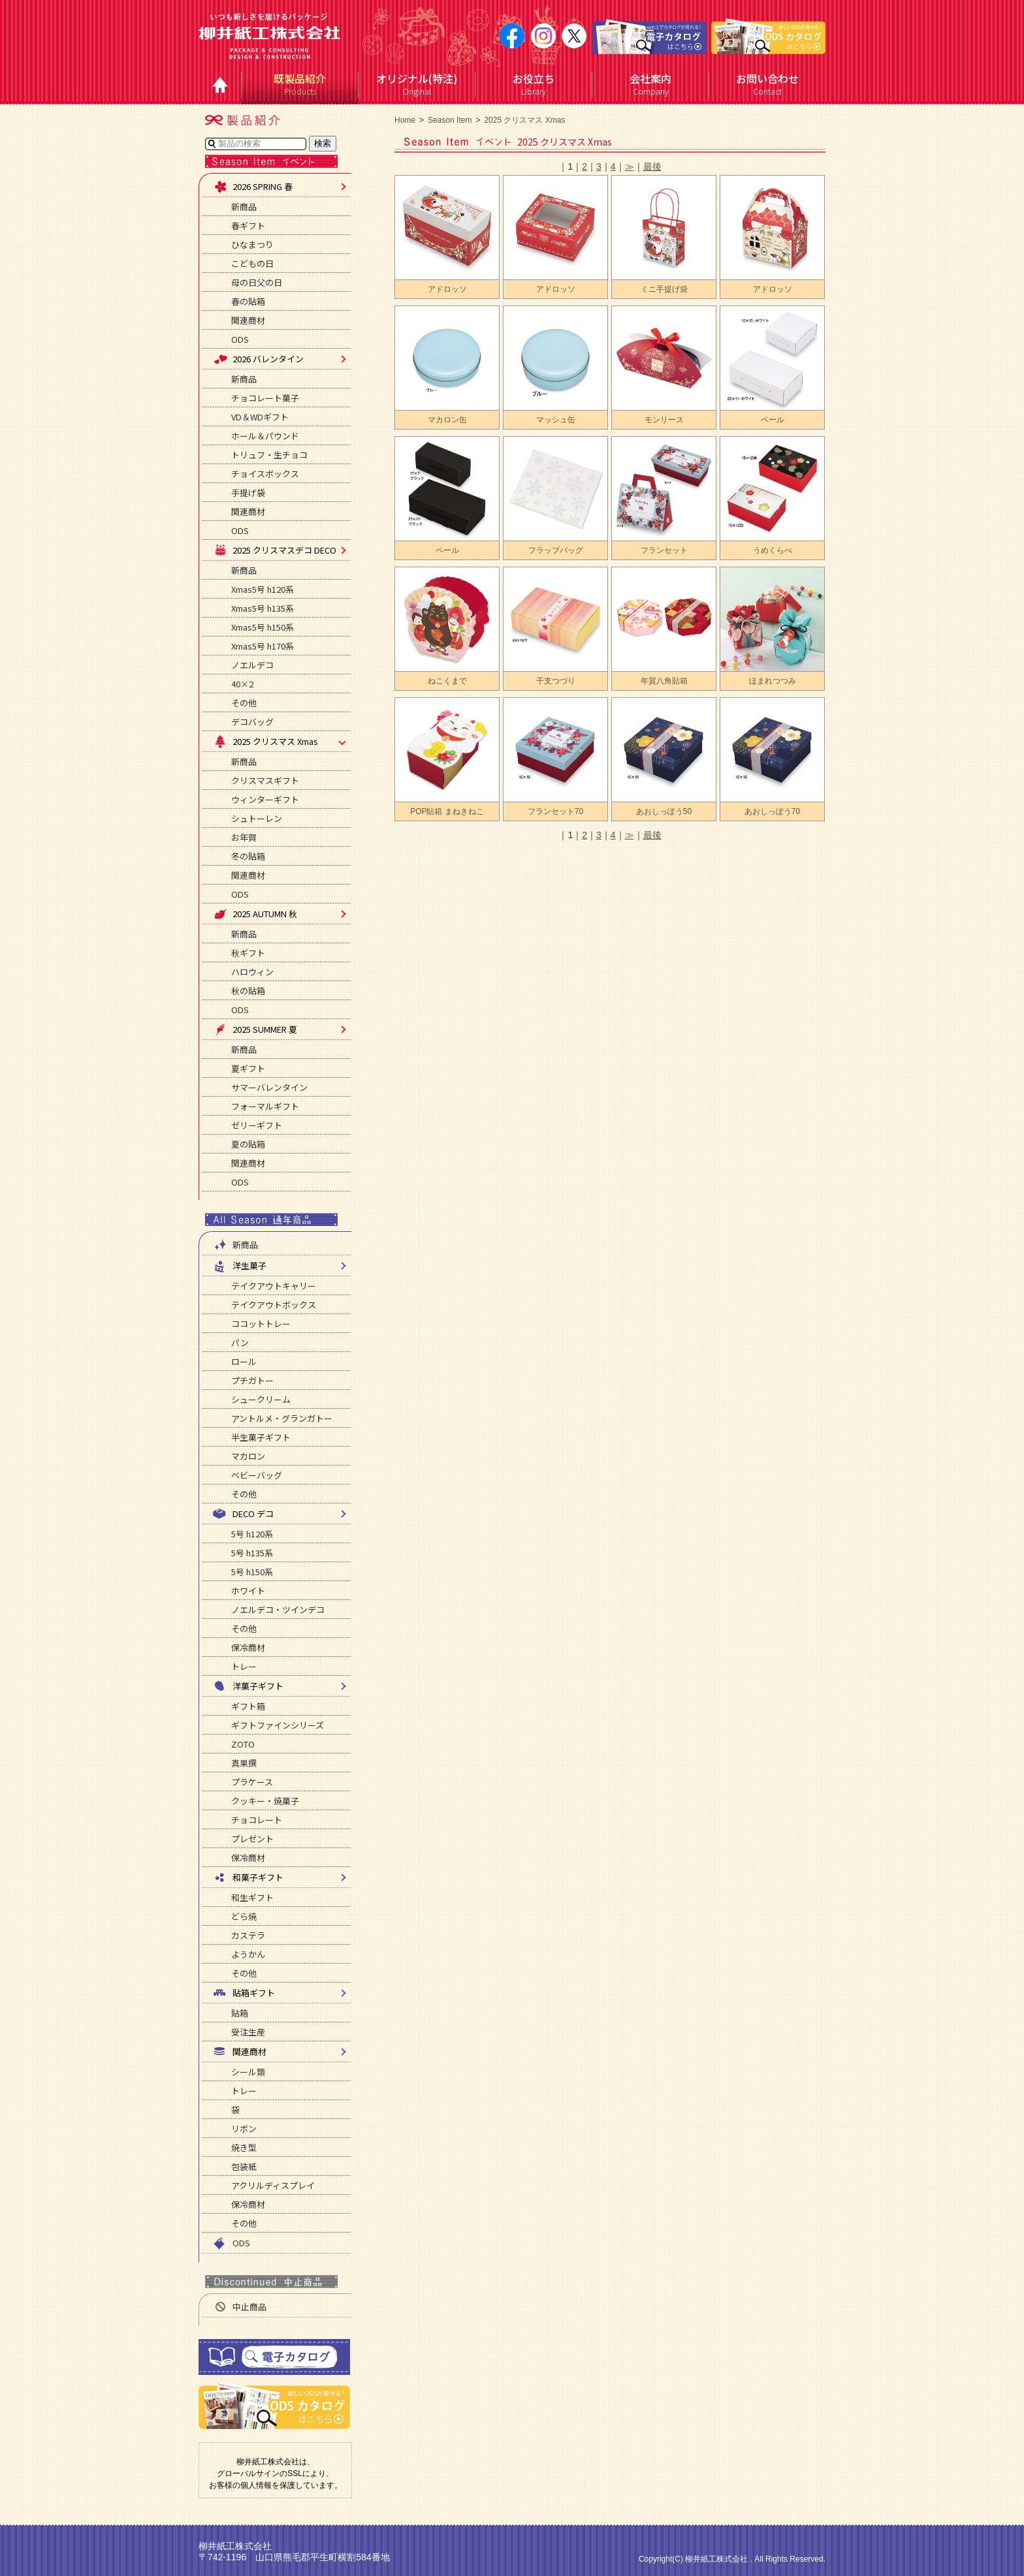 This screenshot has width=1024, height=2576. Describe the element at coordinates (248, 492) in the screenshot. I see `手提げ袋` at that location.